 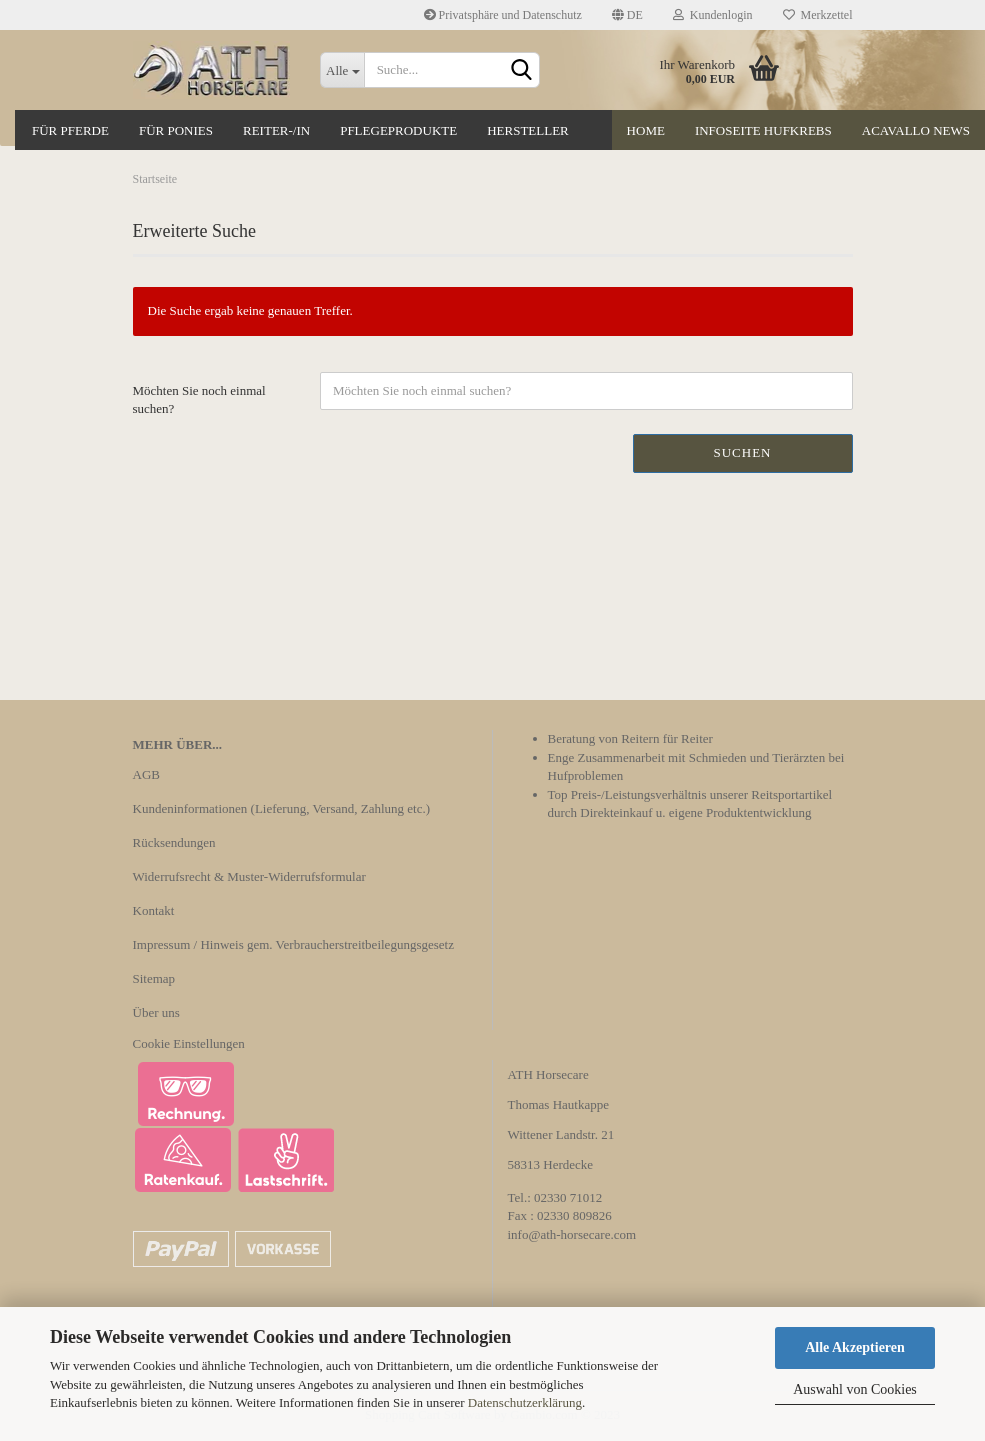 I want to click on Über uns, so click(x=156, y=1012).